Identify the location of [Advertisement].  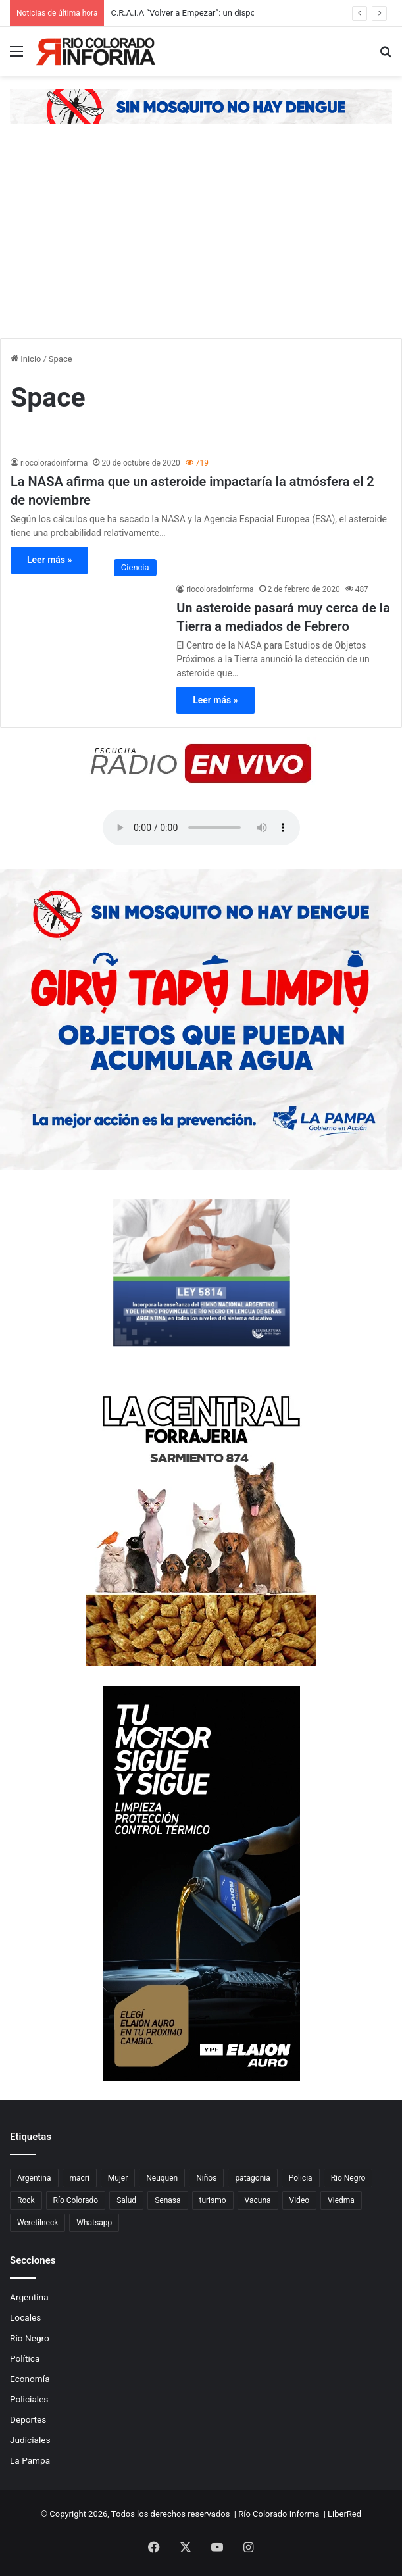
(201, 239).